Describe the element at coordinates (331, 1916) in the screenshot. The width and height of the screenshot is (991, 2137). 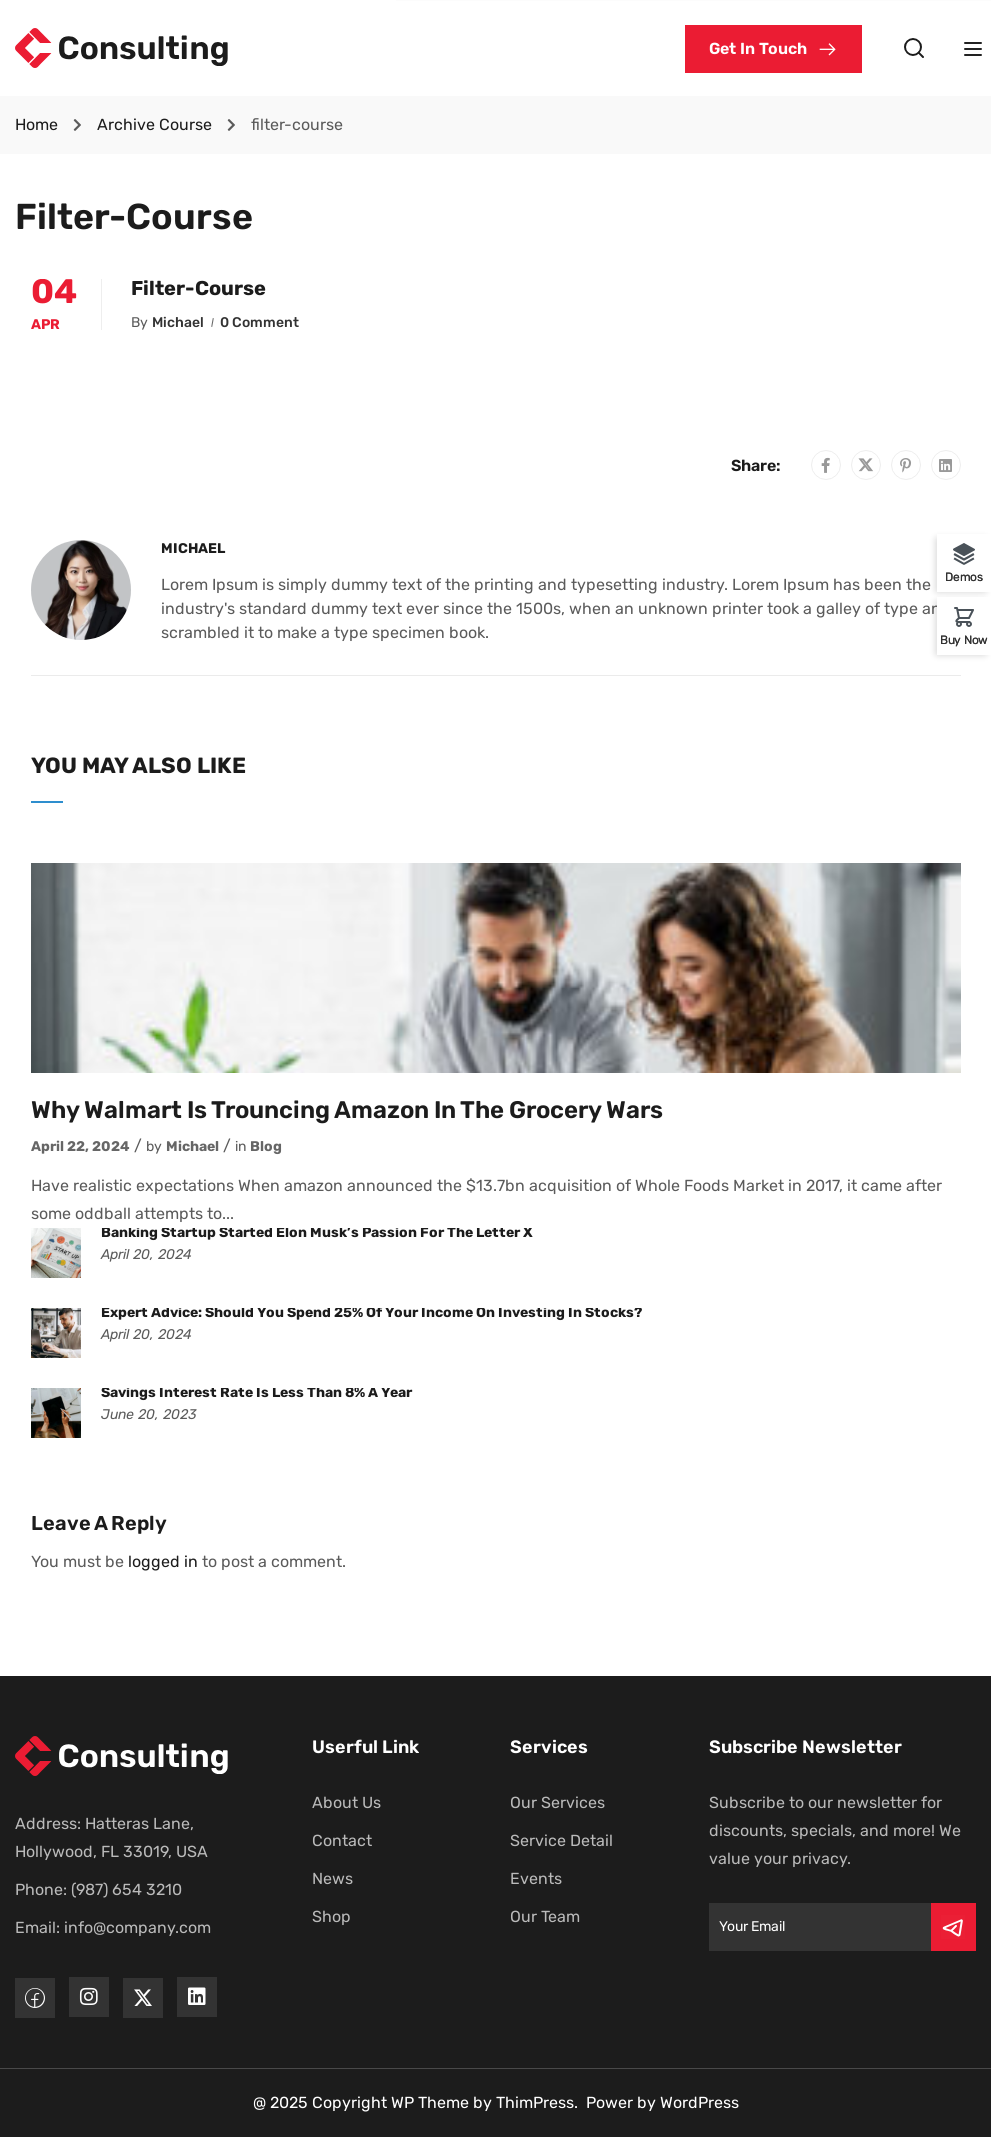
I see `Shop` at that location.